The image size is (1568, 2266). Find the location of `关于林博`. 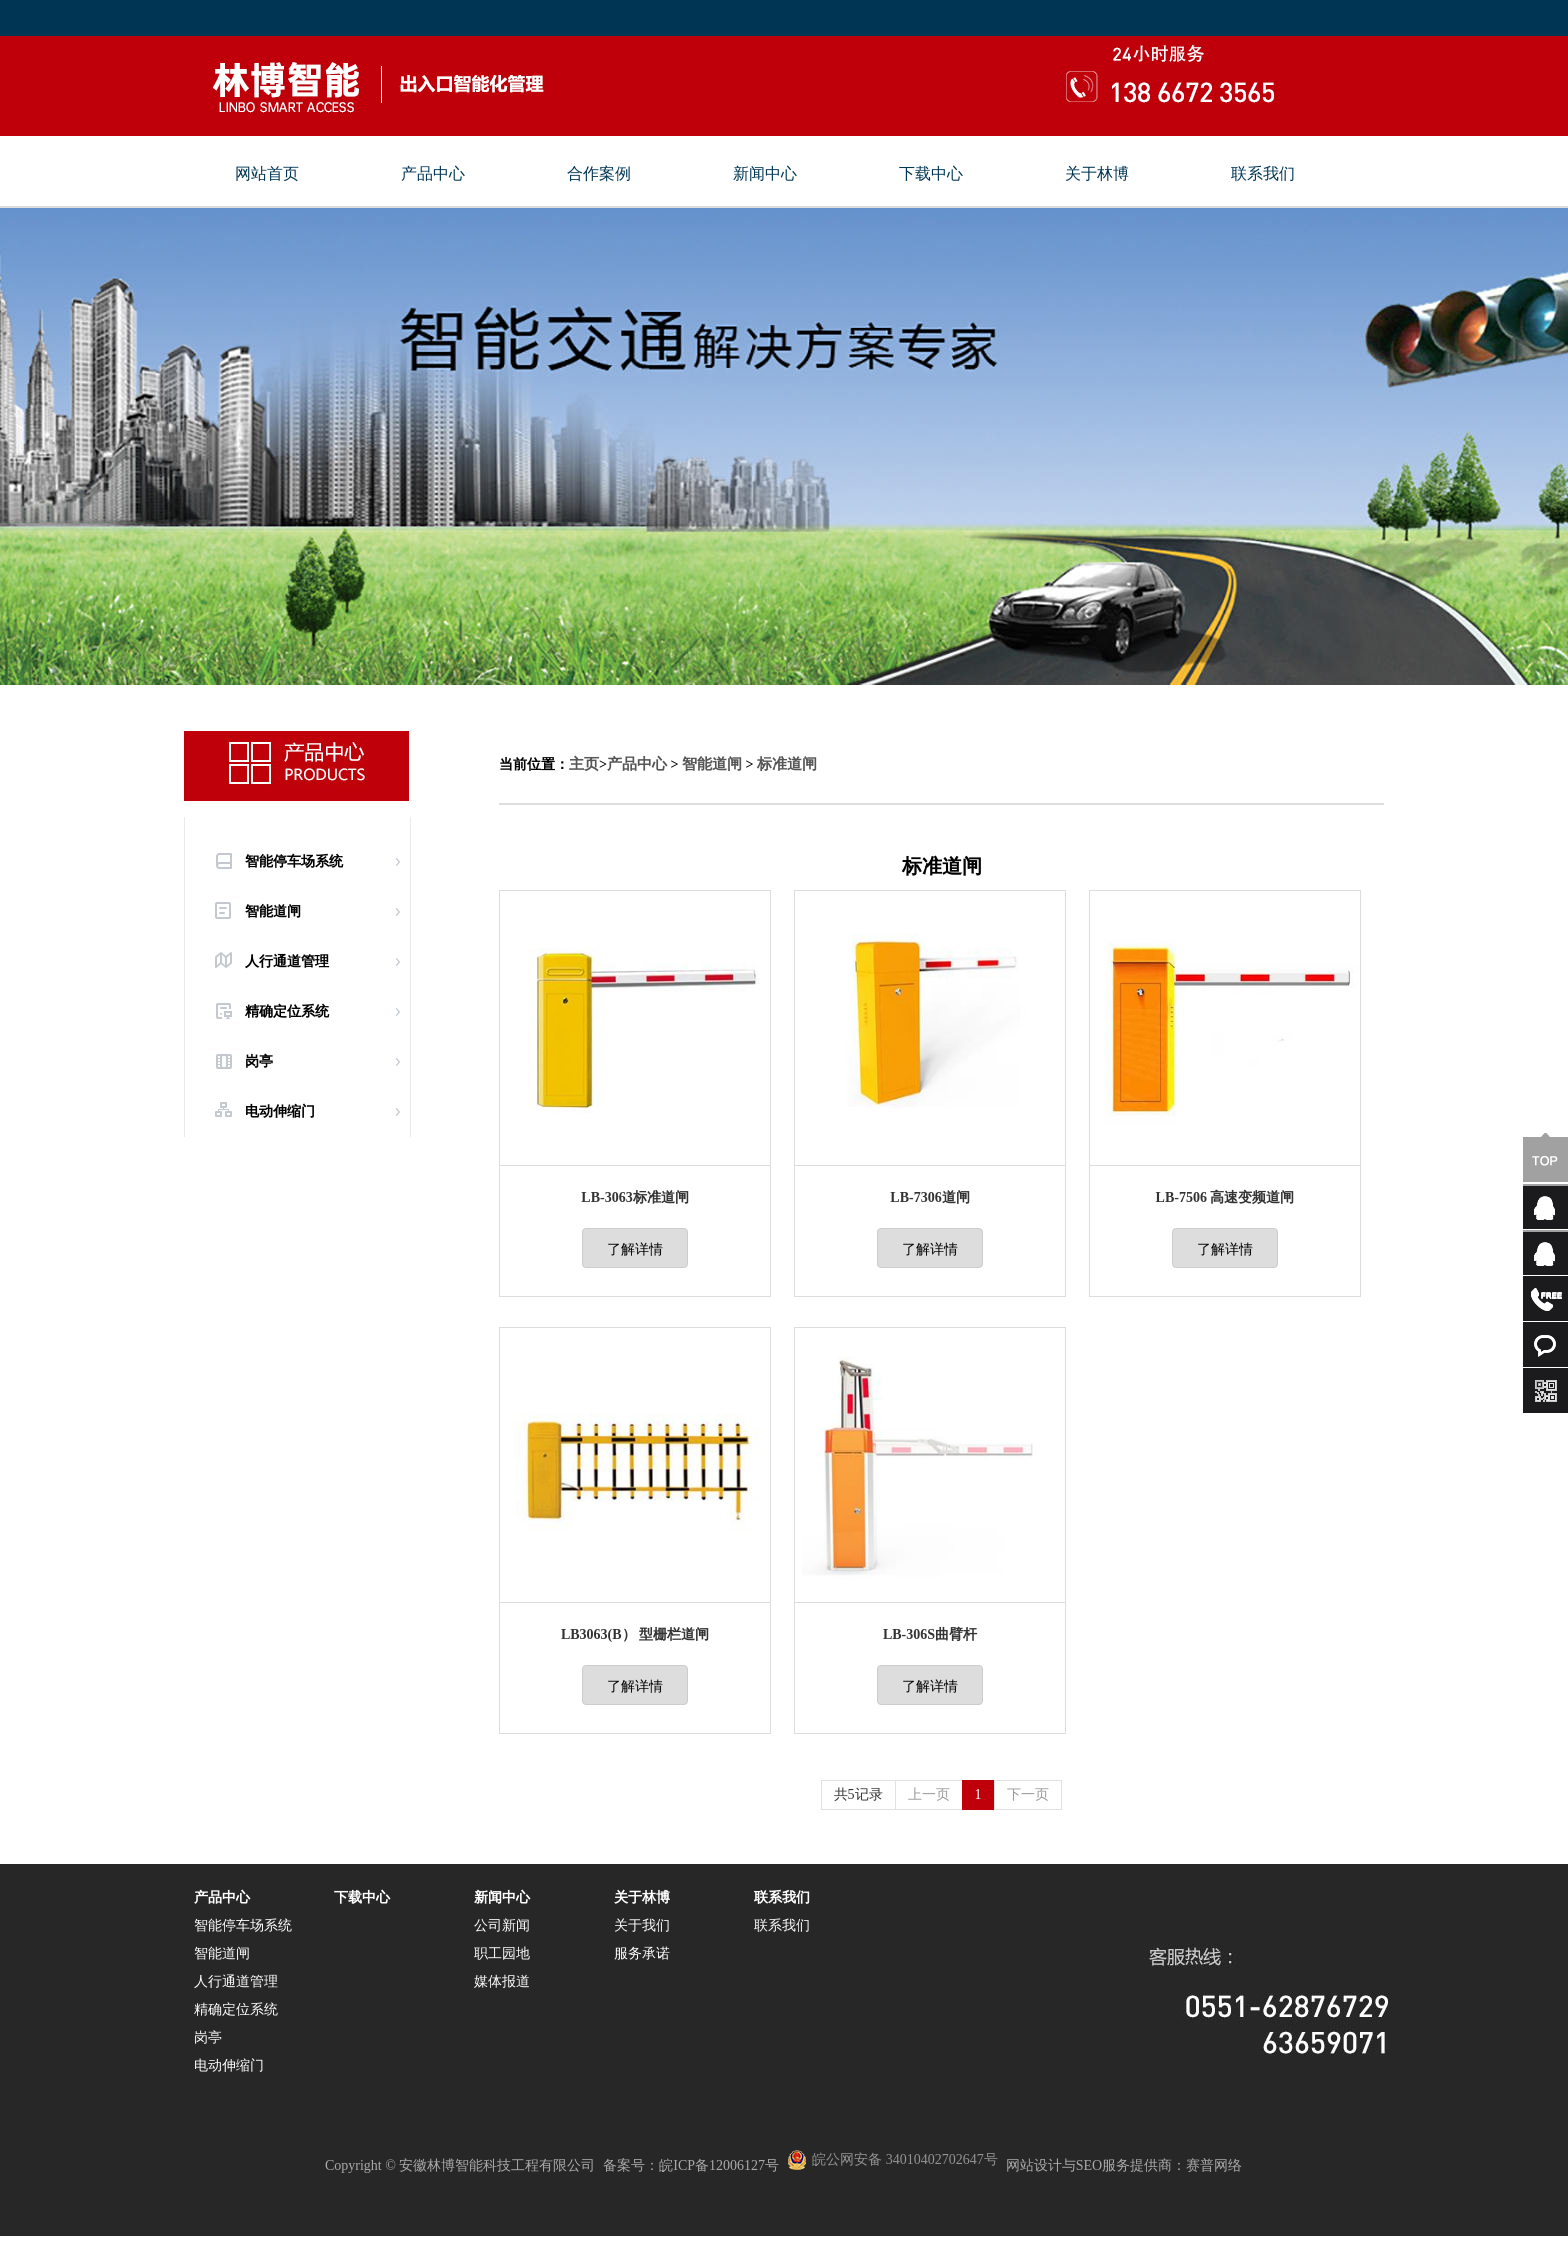

关于林博 is located at coordinates (1097, 174).